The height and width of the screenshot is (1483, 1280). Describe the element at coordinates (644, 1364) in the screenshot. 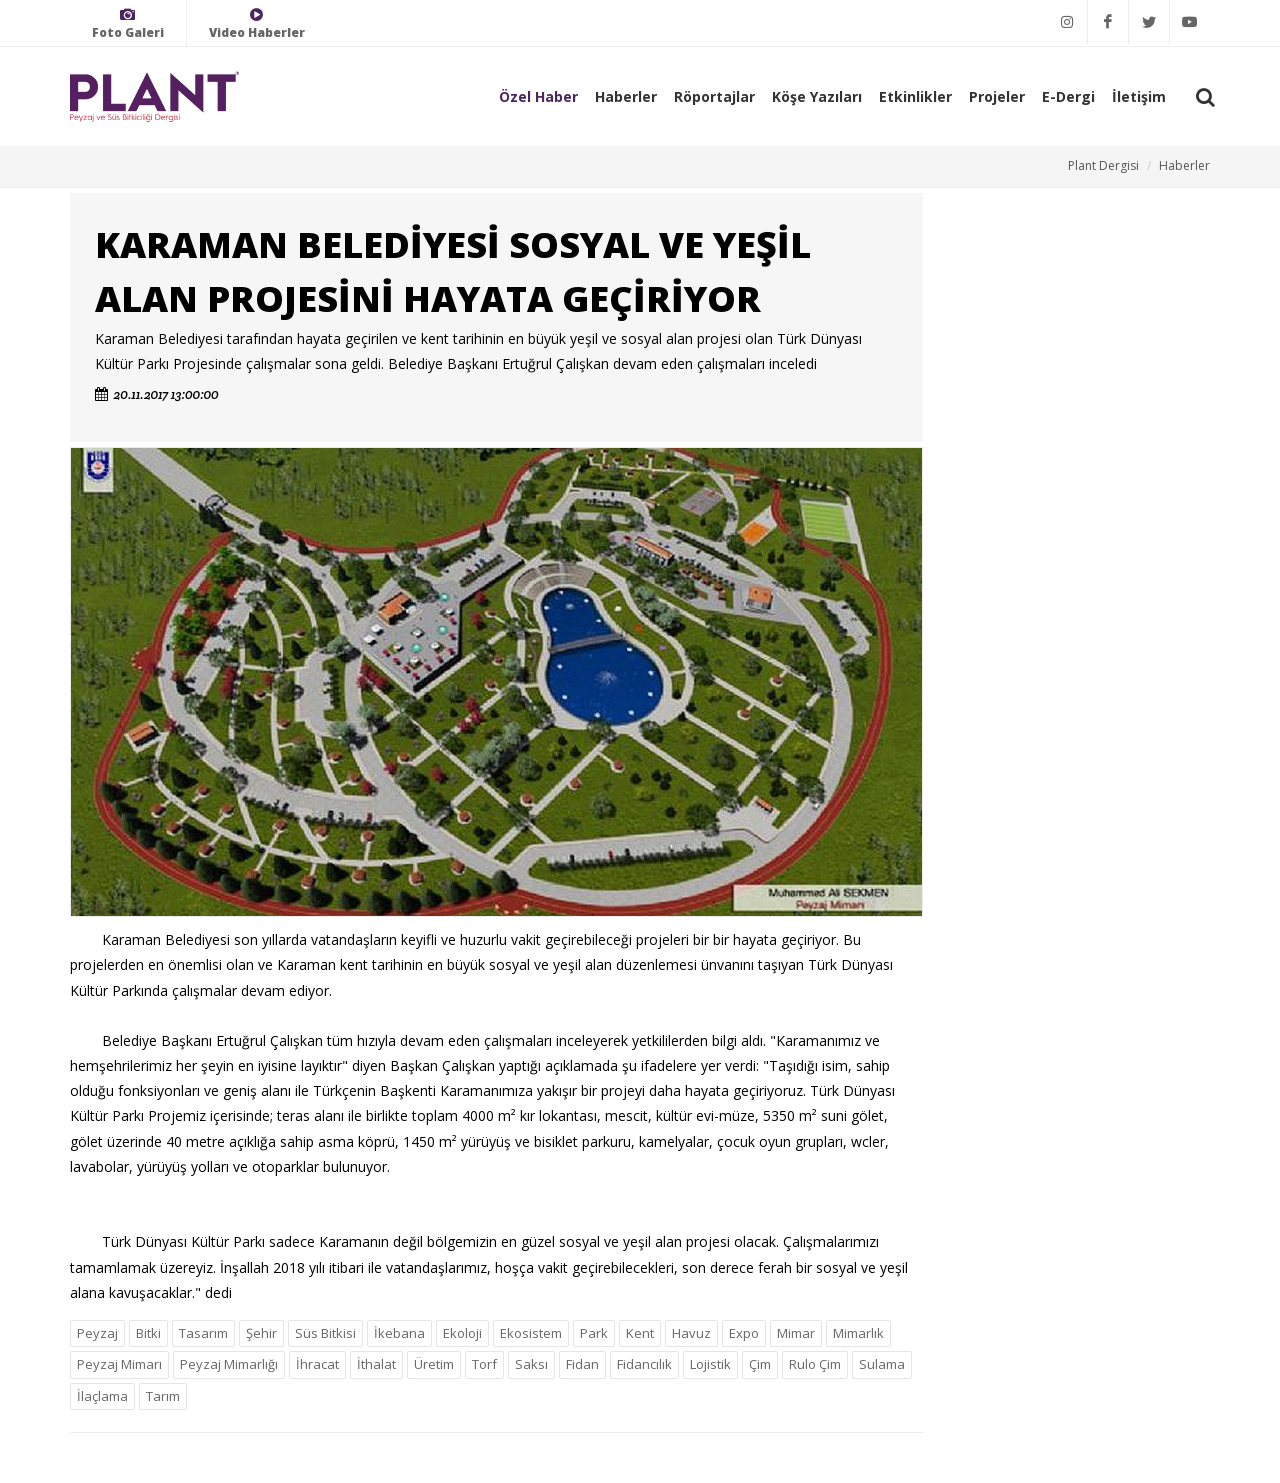

I see `Fidancılık` at that location.